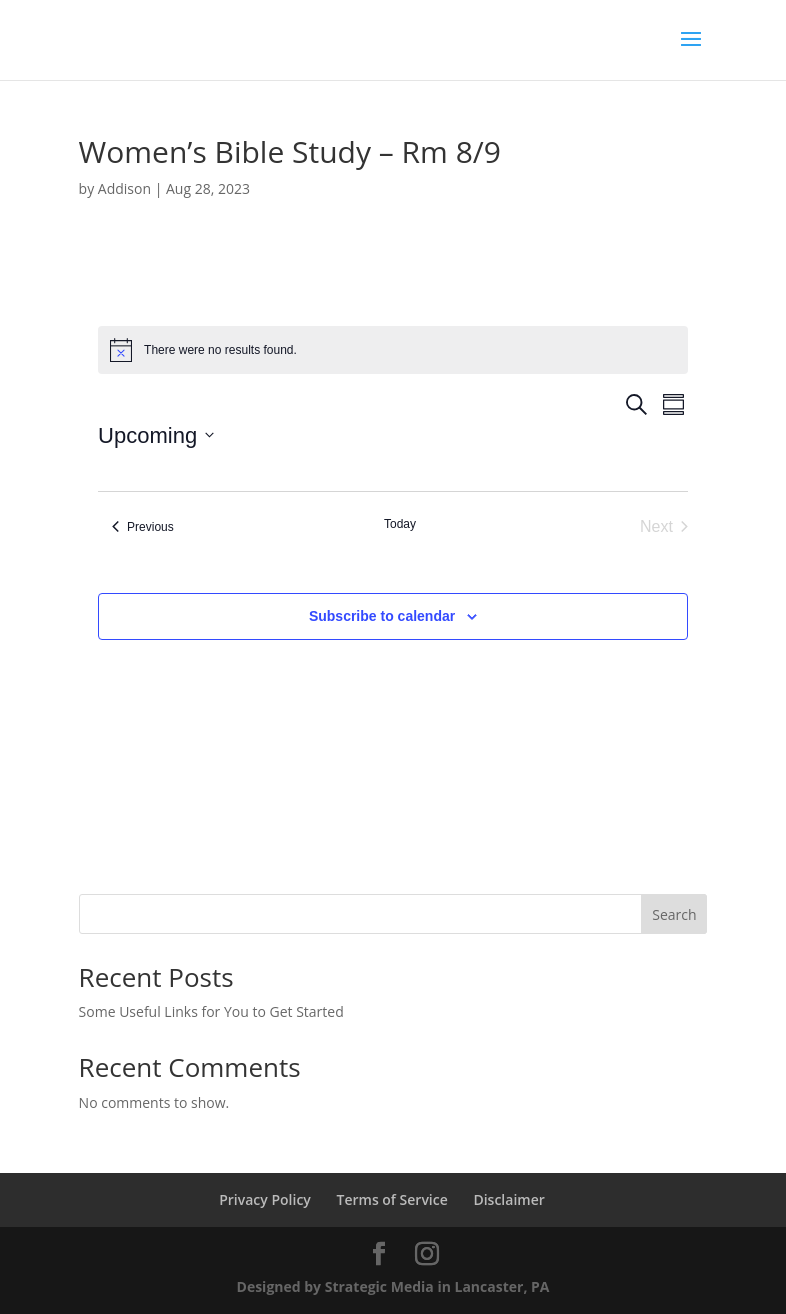  I want to click on [Click to toggle datepicker], so click(156, 435).